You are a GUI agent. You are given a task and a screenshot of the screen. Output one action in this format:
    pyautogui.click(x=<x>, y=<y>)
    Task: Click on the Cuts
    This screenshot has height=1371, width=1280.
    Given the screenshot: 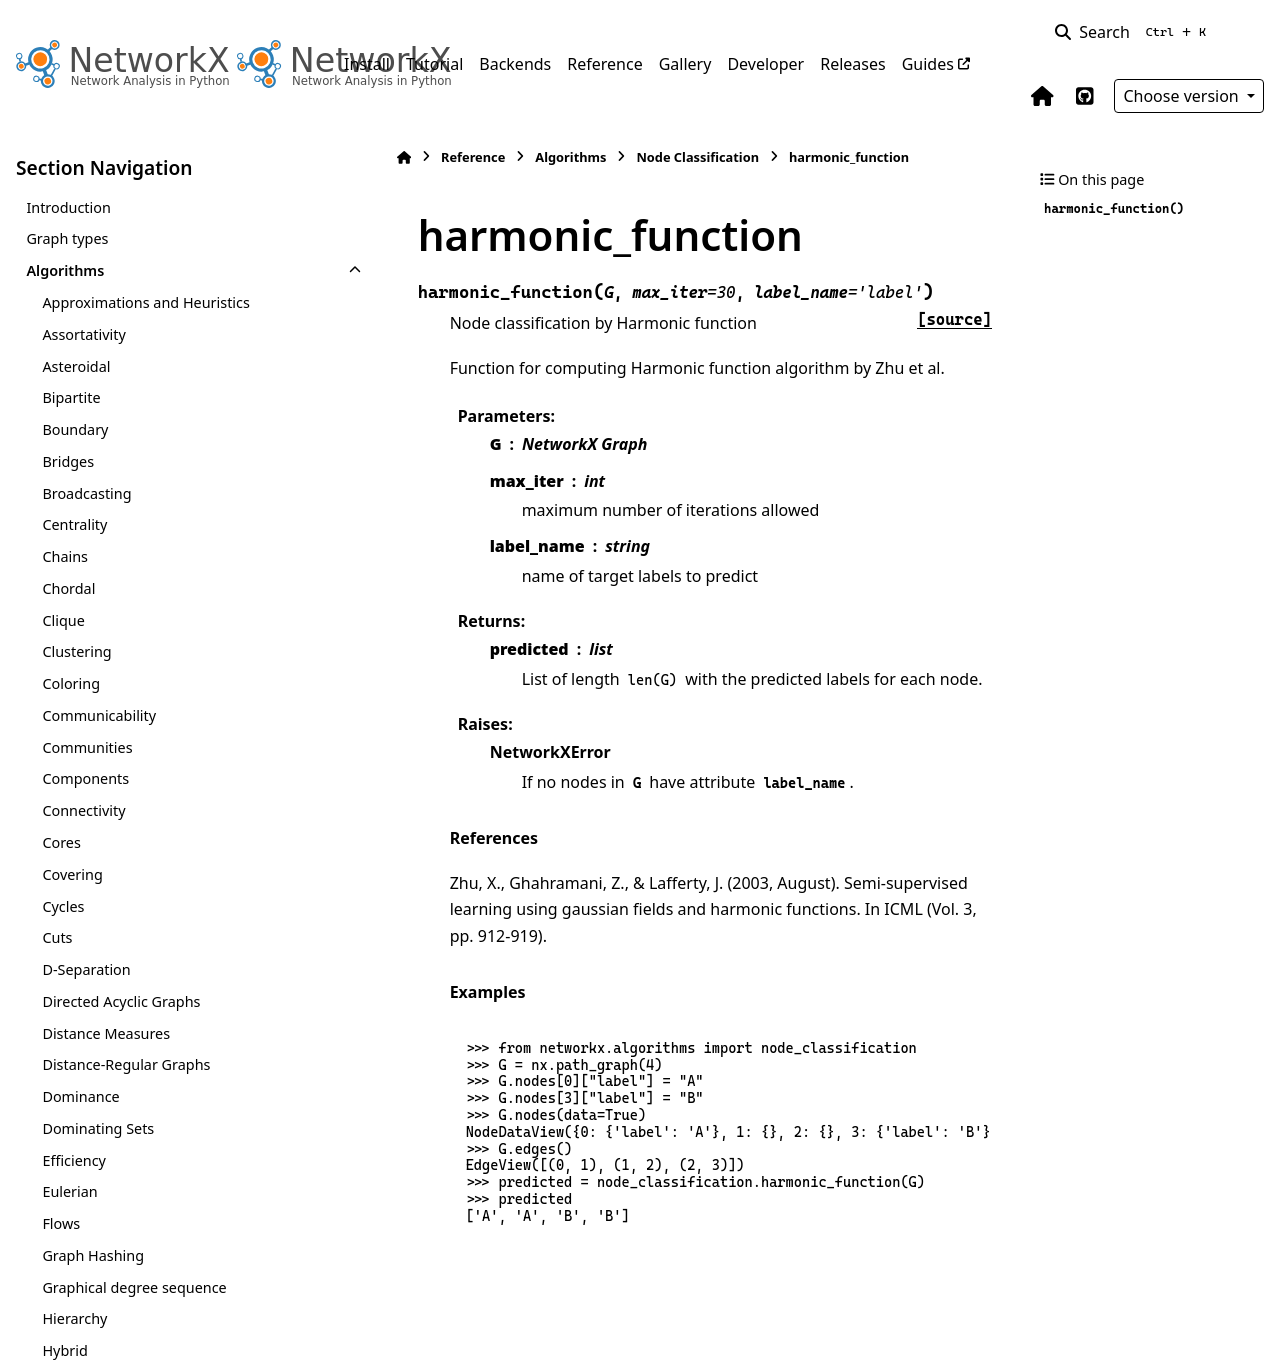 What is the action you would take?
    pyautogui.click(x=57, y=937)
    